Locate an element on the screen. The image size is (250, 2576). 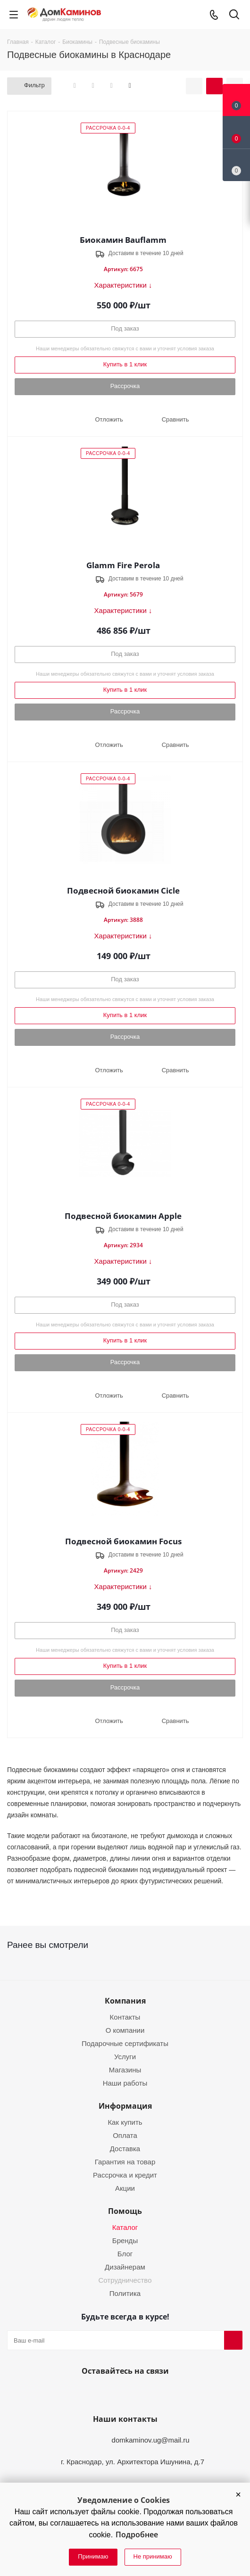
Блог is located at coordinates (125, 2254).